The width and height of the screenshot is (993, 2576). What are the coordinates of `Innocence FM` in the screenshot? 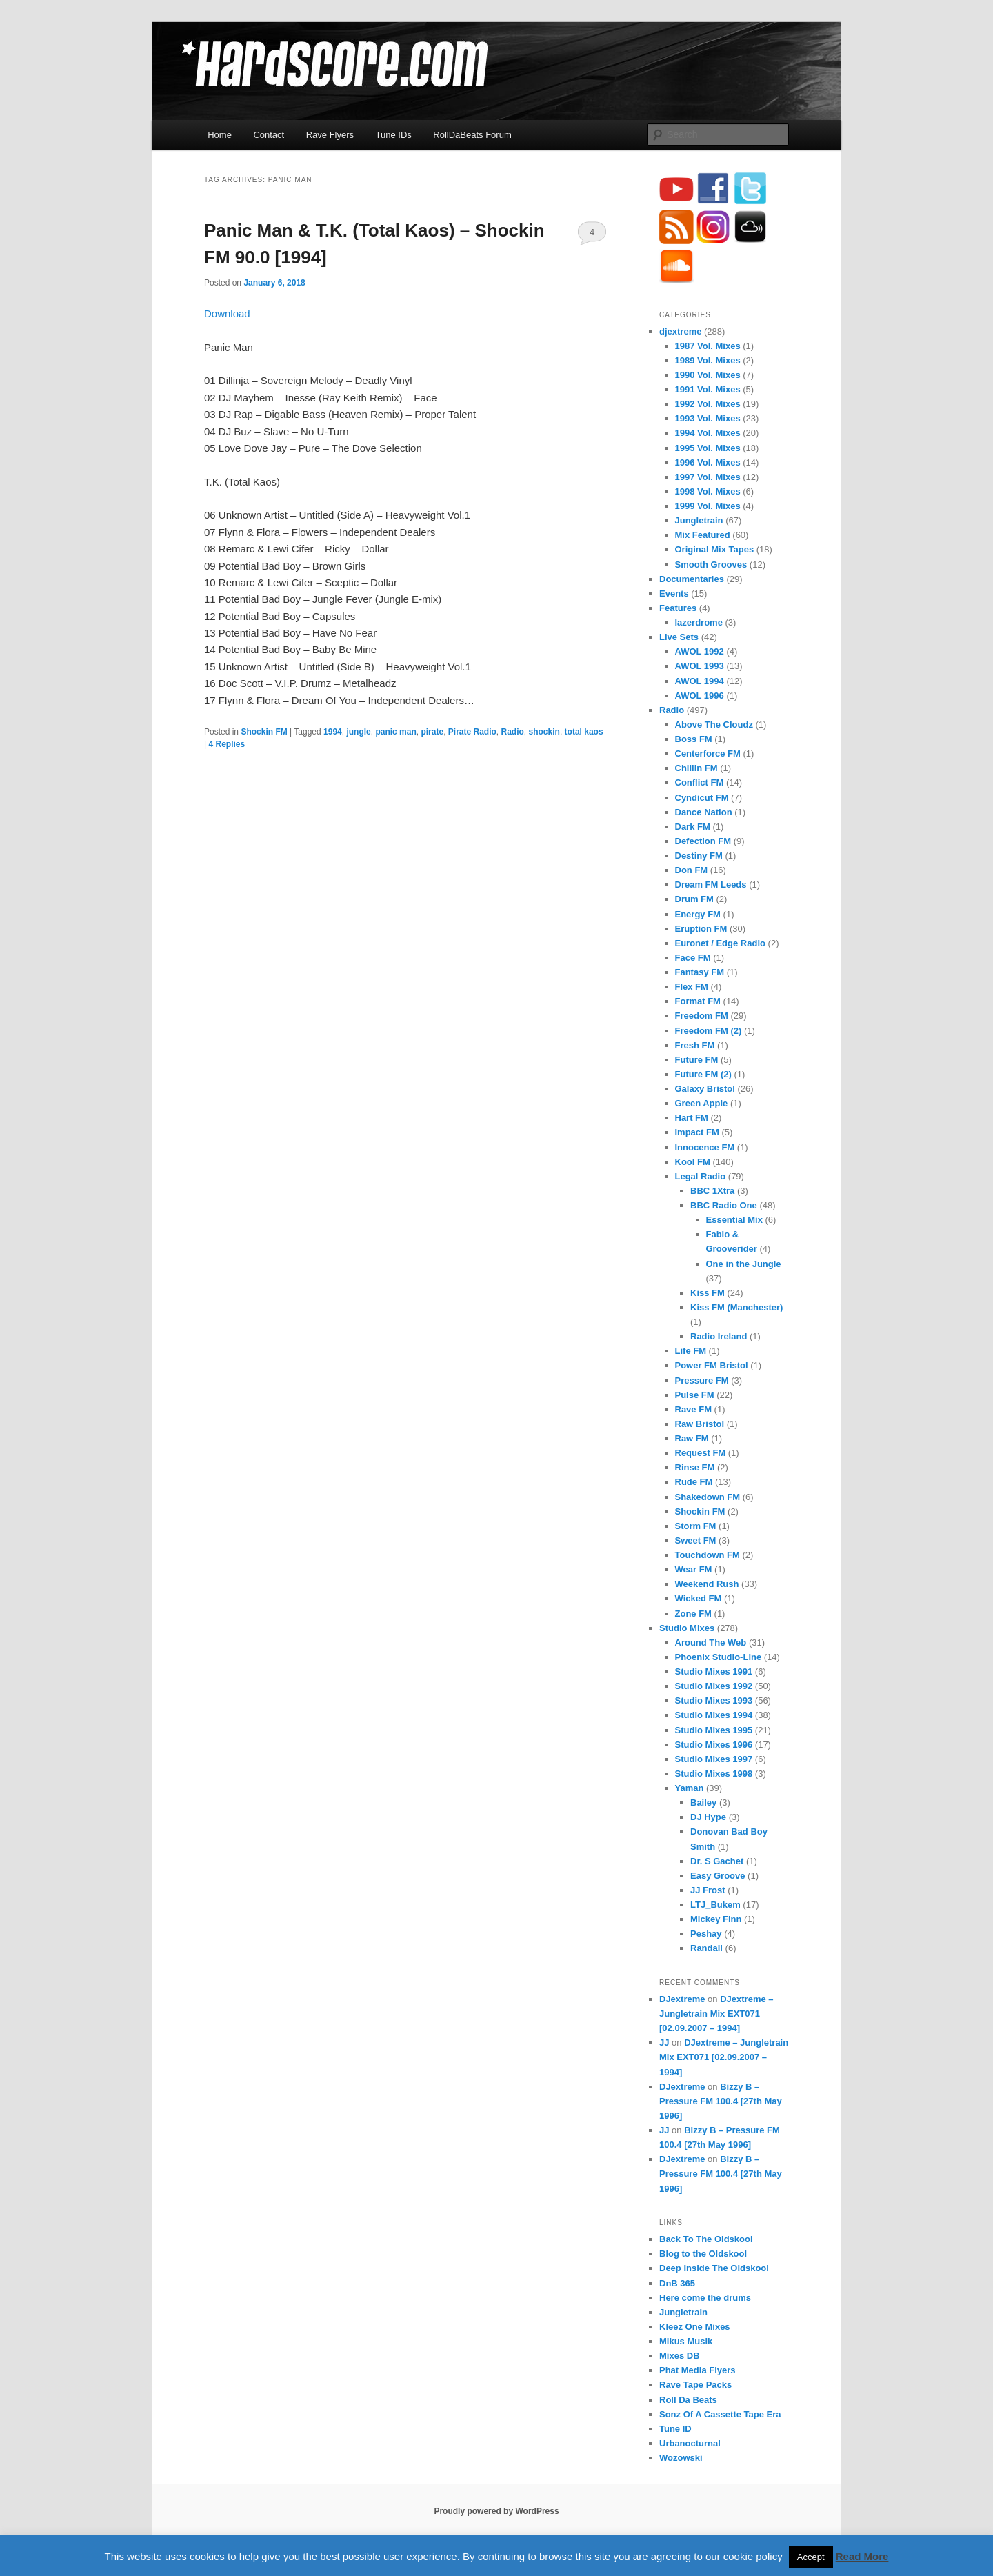 It's located at (705, 1147).